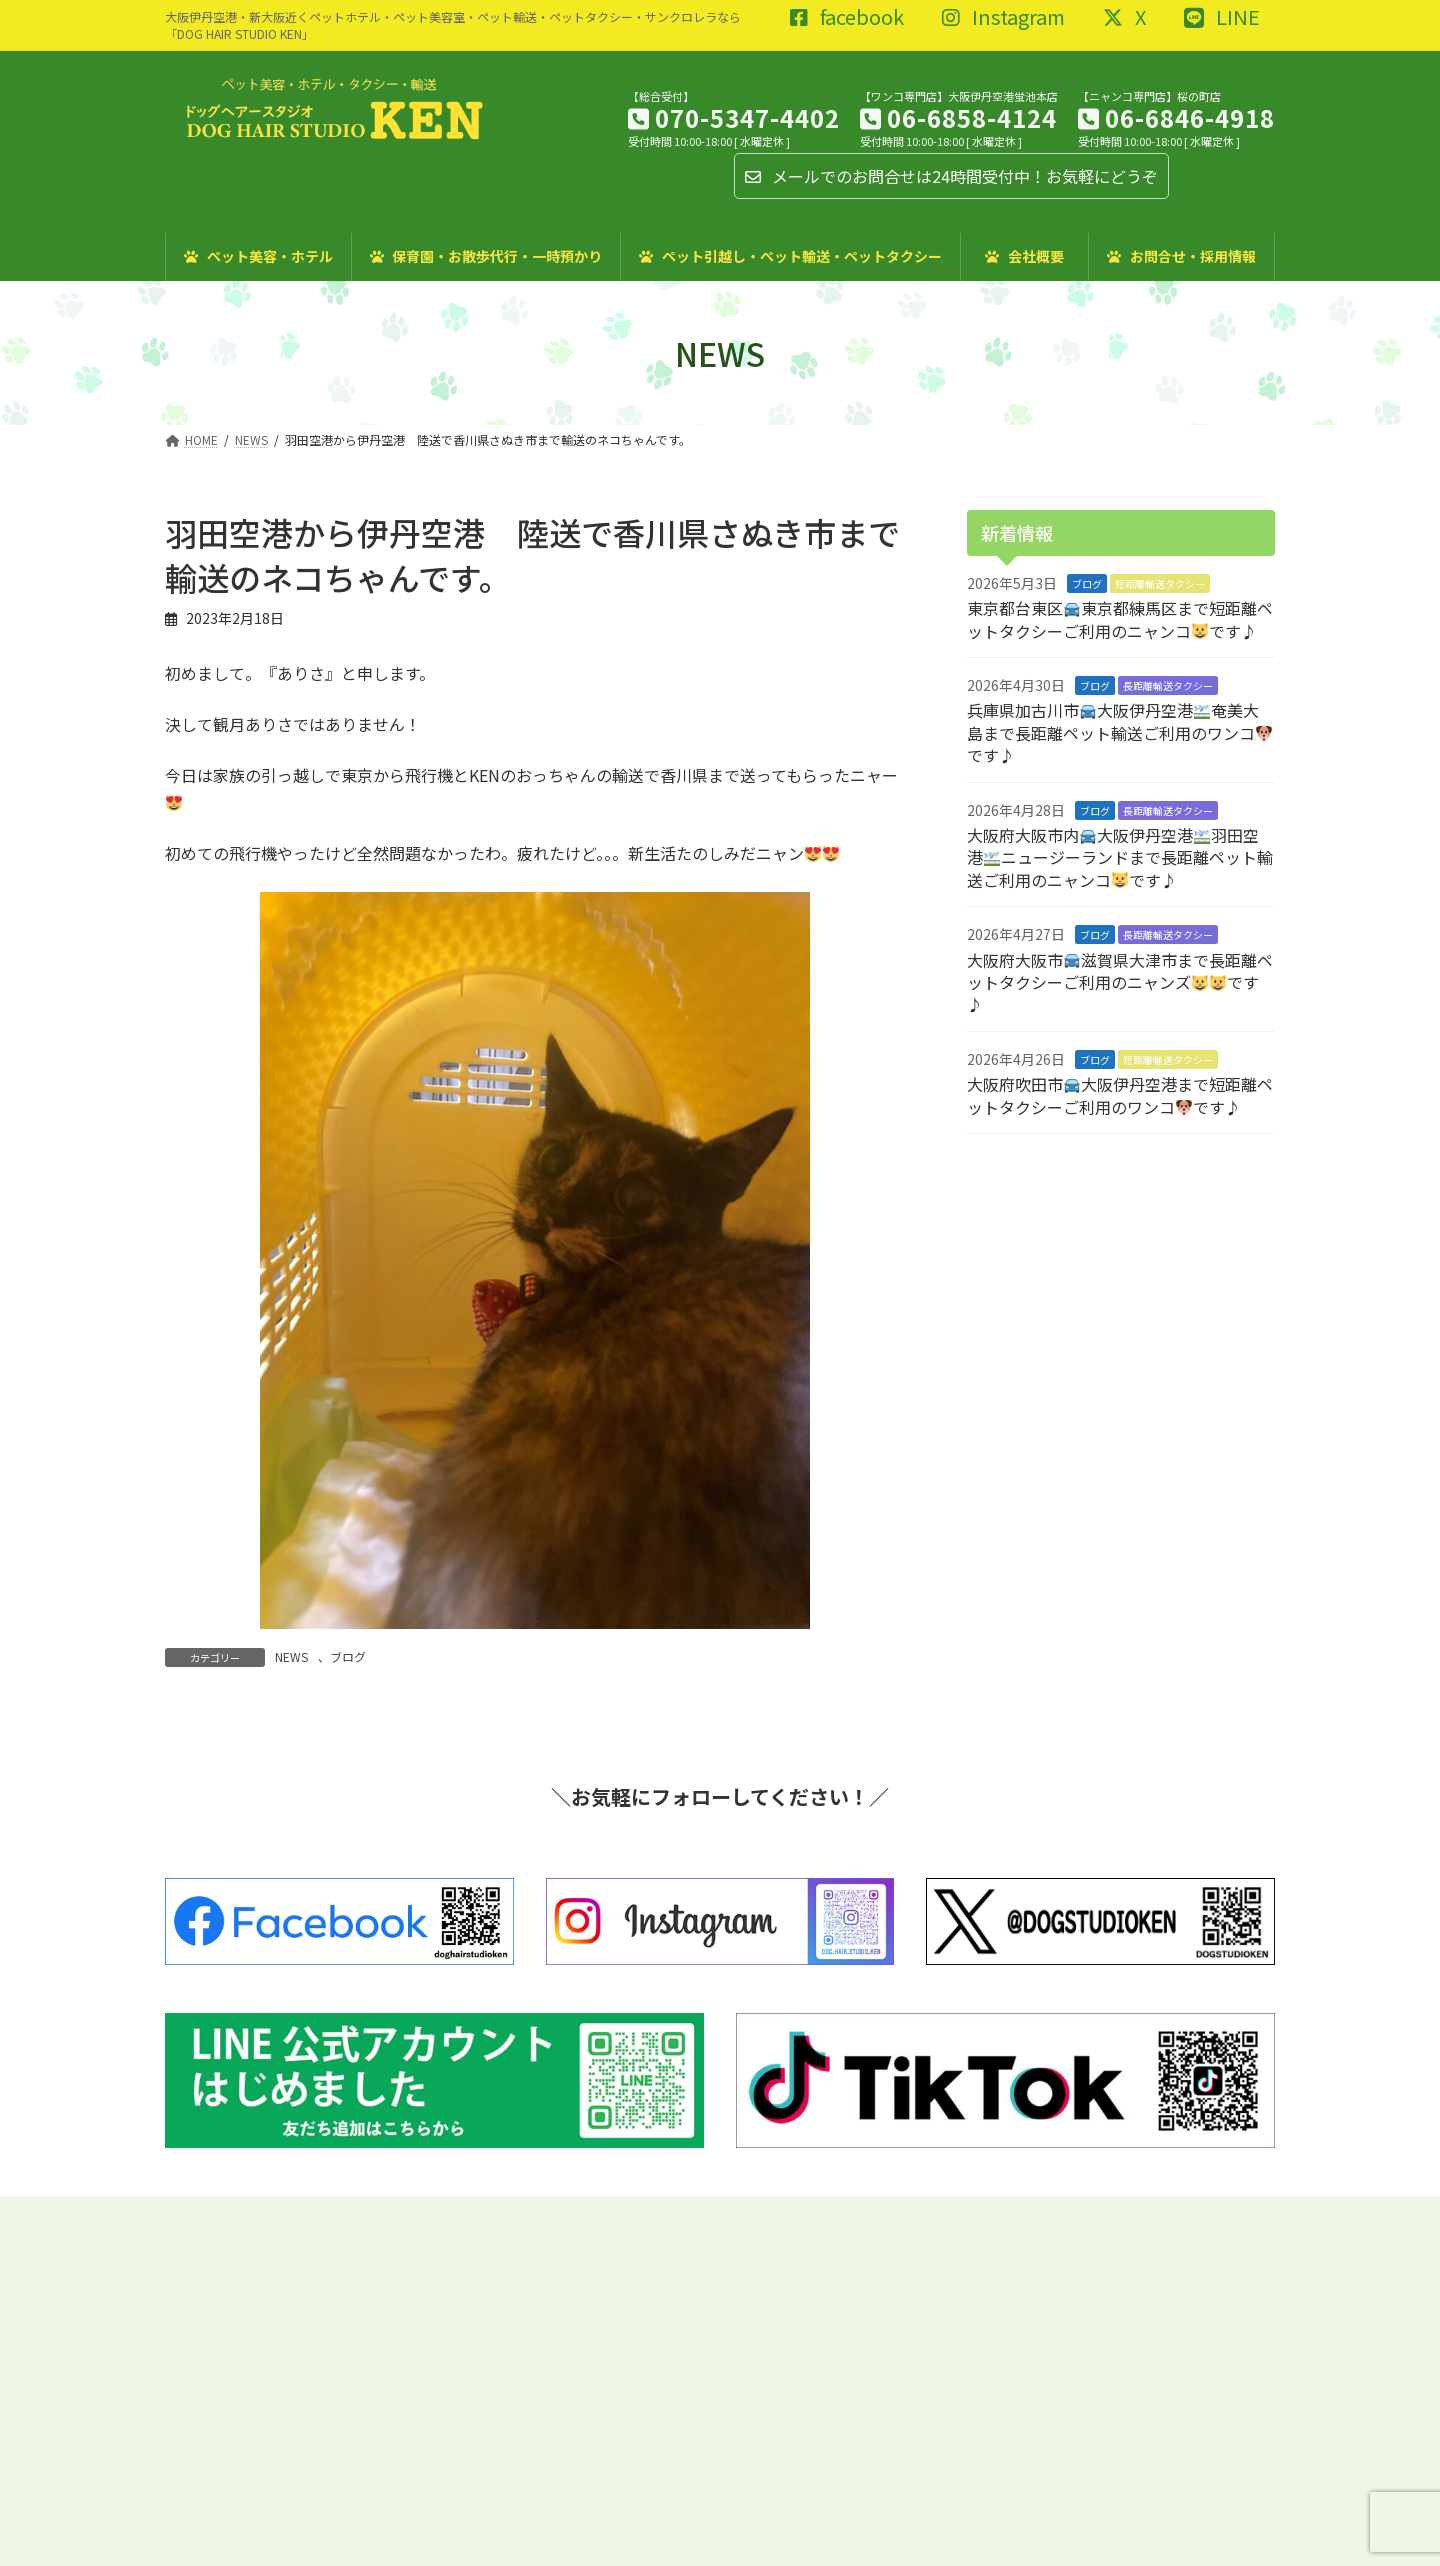 This screenshot has width=1440, height=2566. What do you see at coordinates (348, 1656) in the screenshot?
I see `ブログ` at bounding box center [348, 1656].